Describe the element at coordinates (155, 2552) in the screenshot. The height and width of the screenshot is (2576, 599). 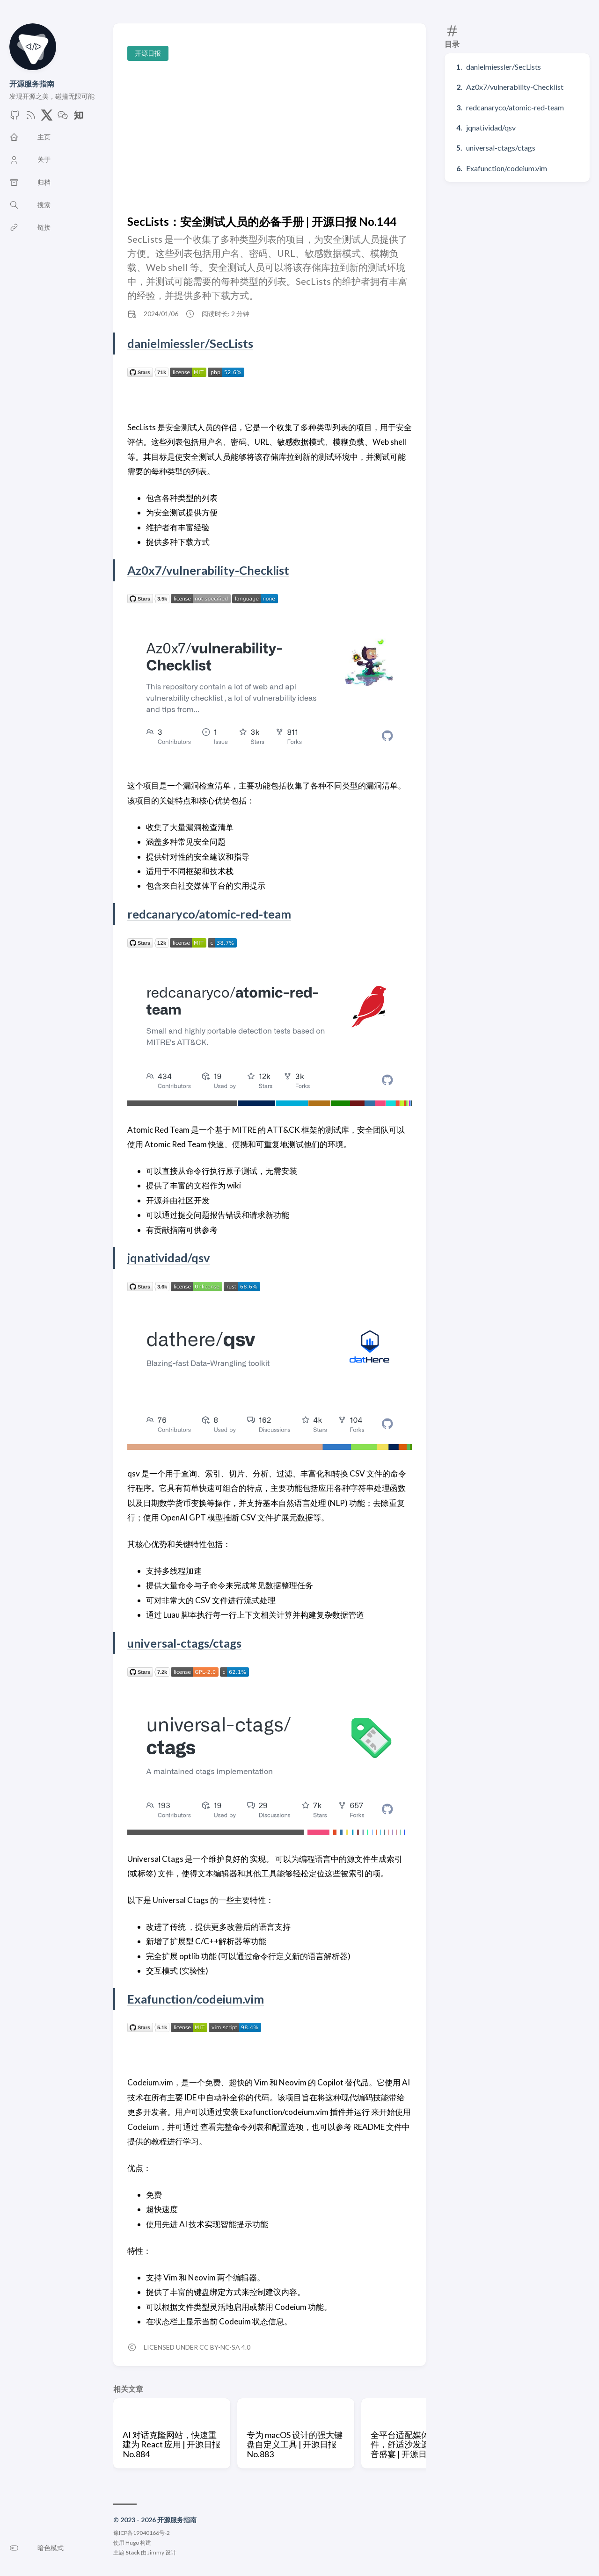
I see `Jimmy` at that location.